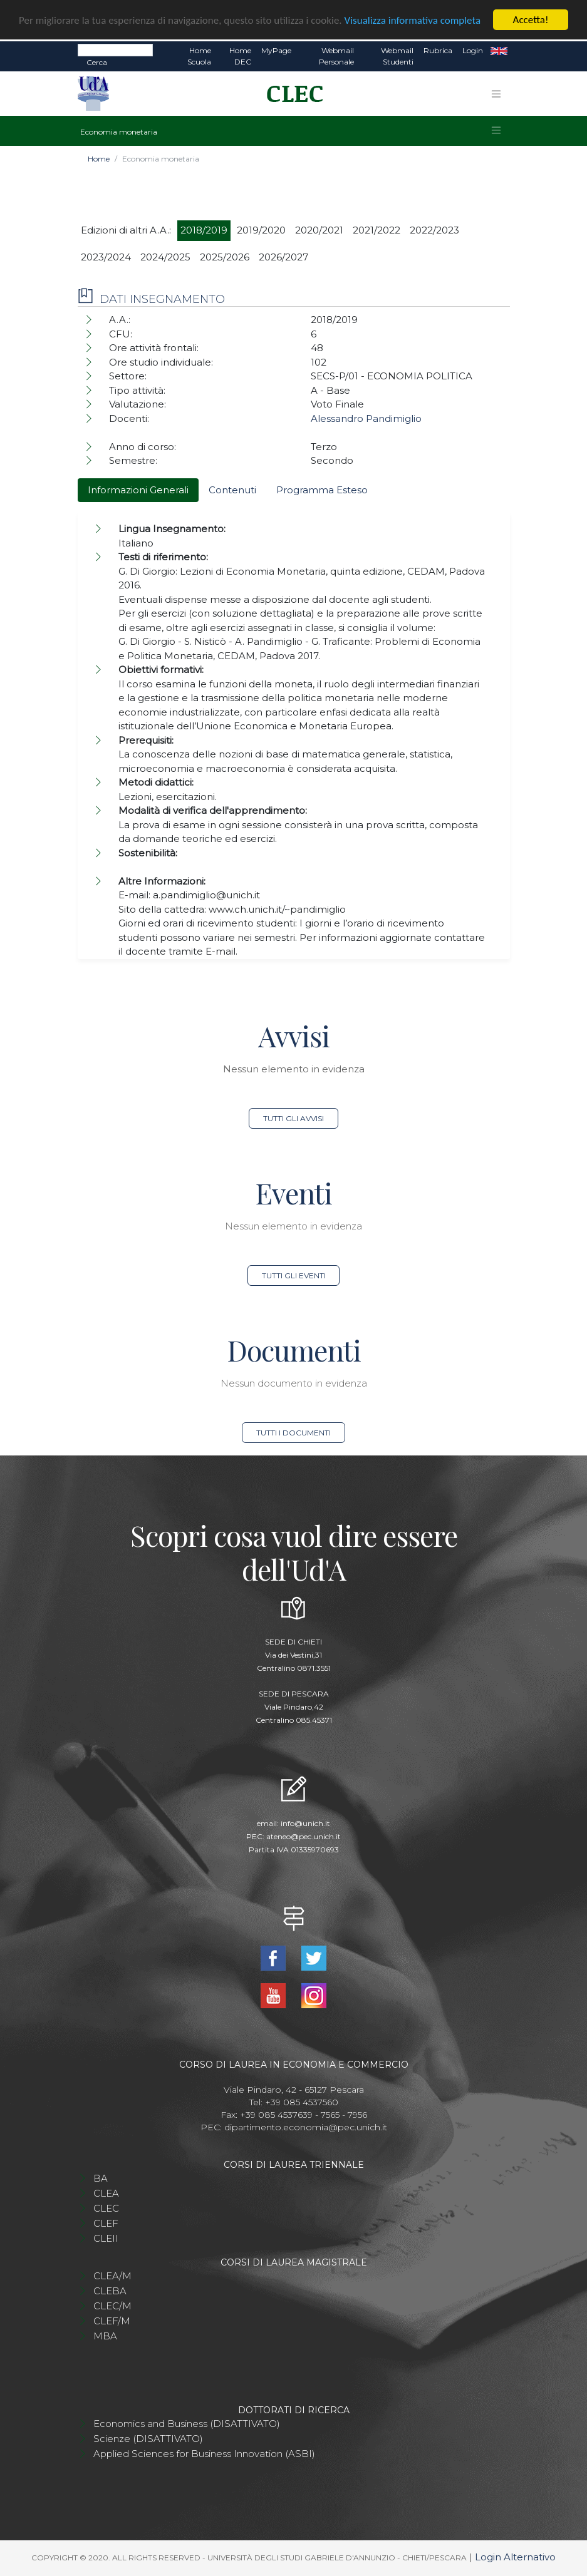 The height and width of the screenshot is (2576, 587). I want to click on Cerca, so click(96, 62).